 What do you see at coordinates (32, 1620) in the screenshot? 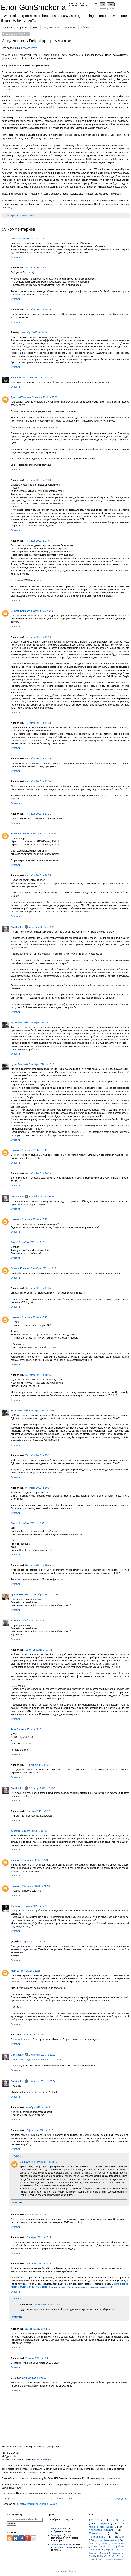
I see `11 октября 2010 г. в 23:33` at bounding box center [32, 1620].